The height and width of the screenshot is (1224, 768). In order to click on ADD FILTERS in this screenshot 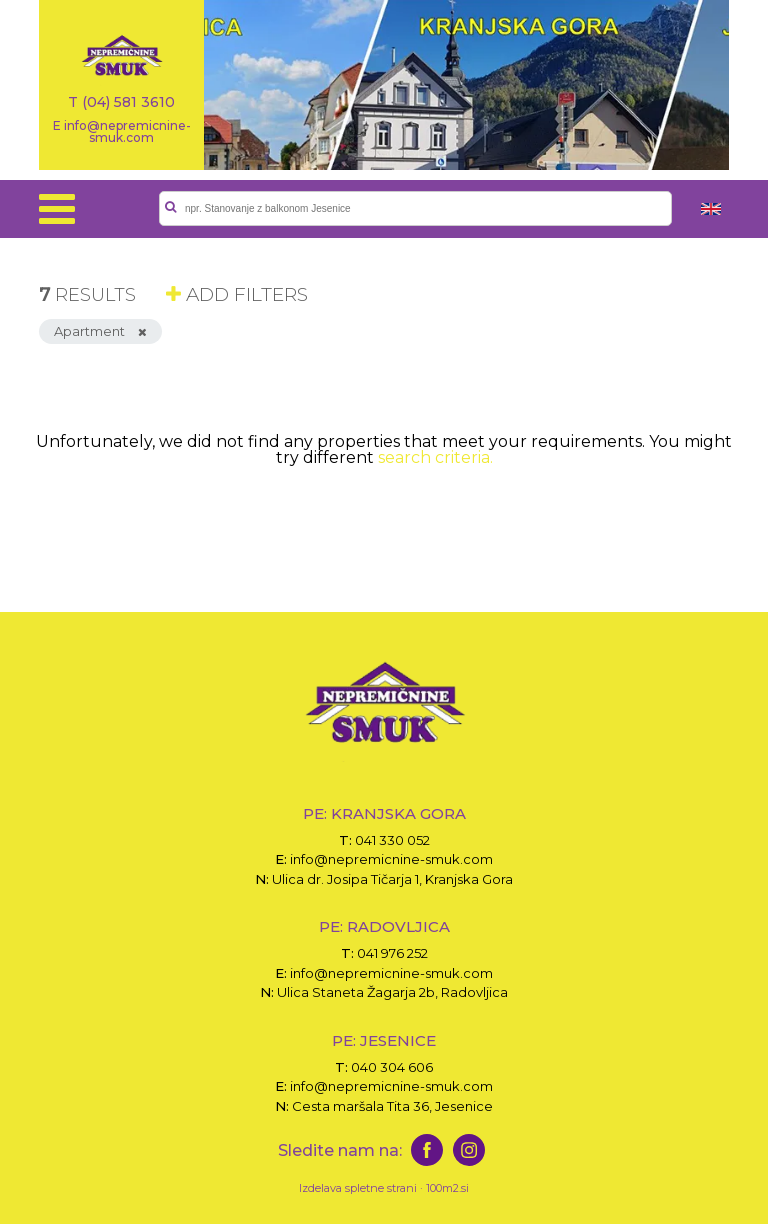, I will do `click(237, 294)`.